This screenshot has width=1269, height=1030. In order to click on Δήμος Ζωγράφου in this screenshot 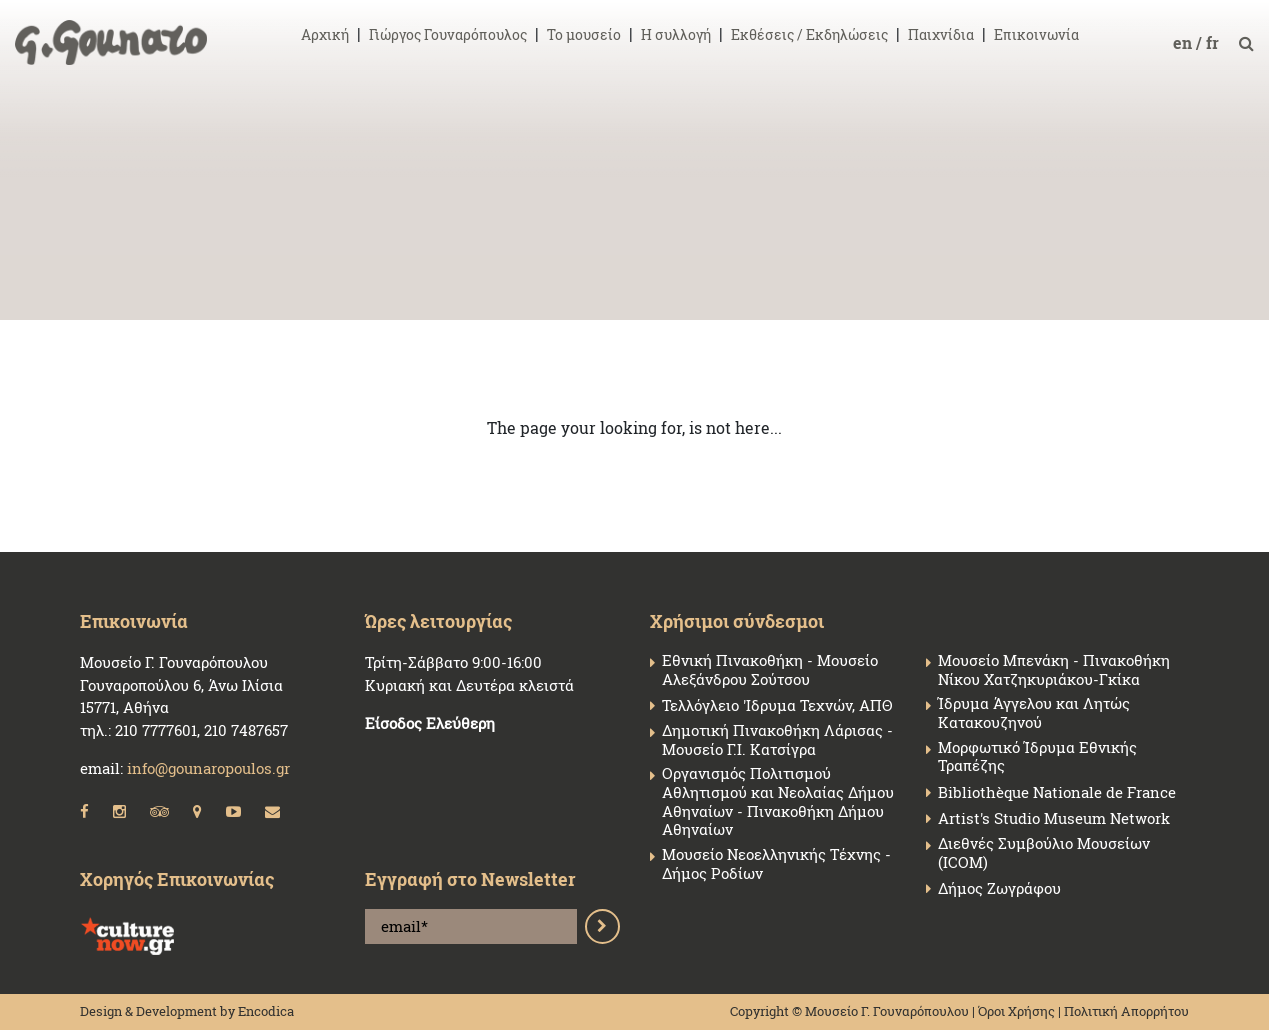, I will do `click(999, 888)`.